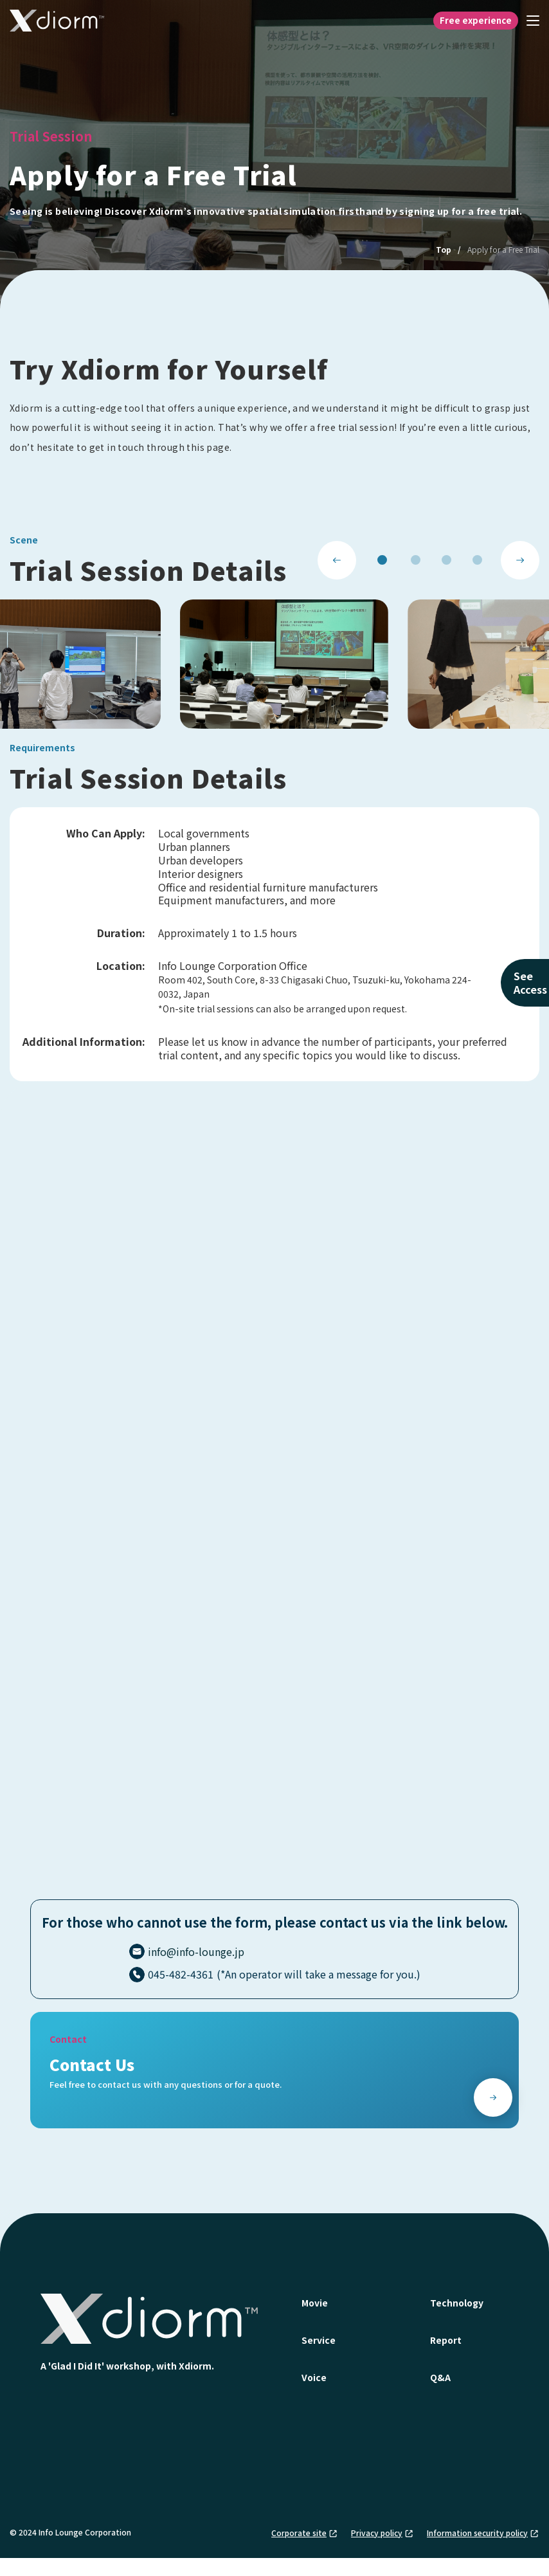 This screenshot has width=549, height=2576. I want to click on Voice, so click(314, 2377).